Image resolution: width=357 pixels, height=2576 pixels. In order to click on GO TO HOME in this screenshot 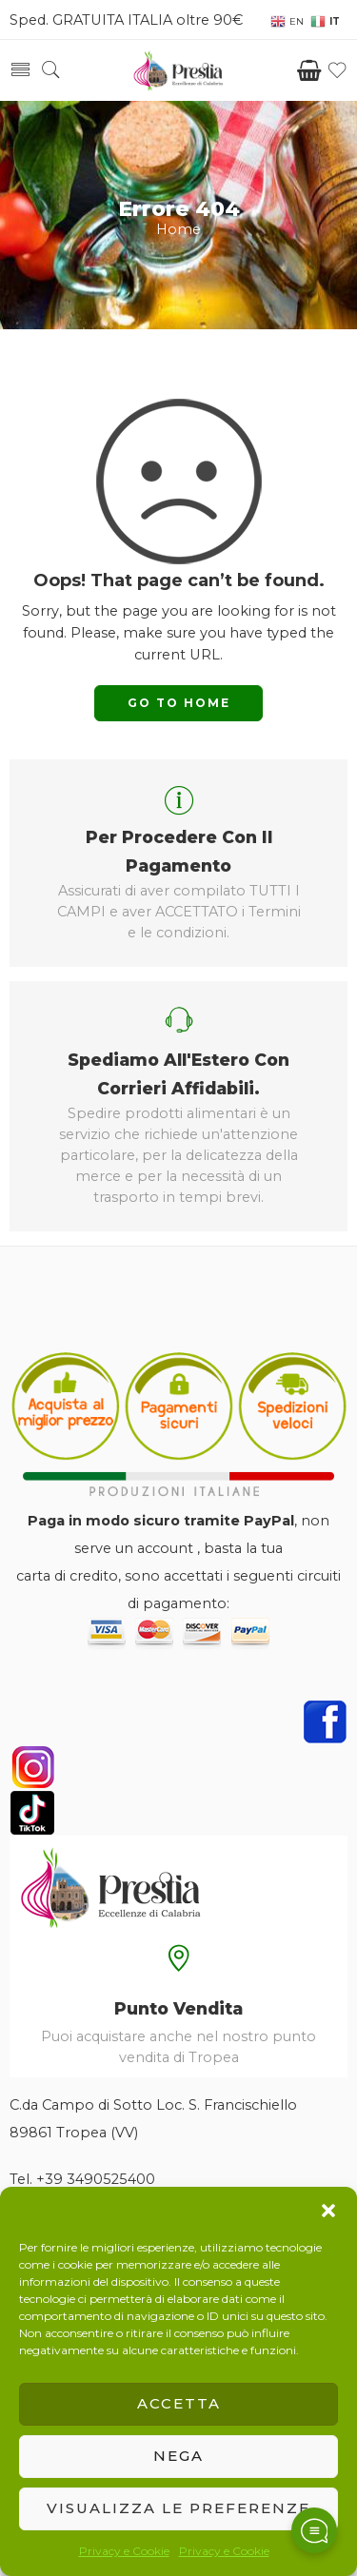, I will do `click(179, 703)`.